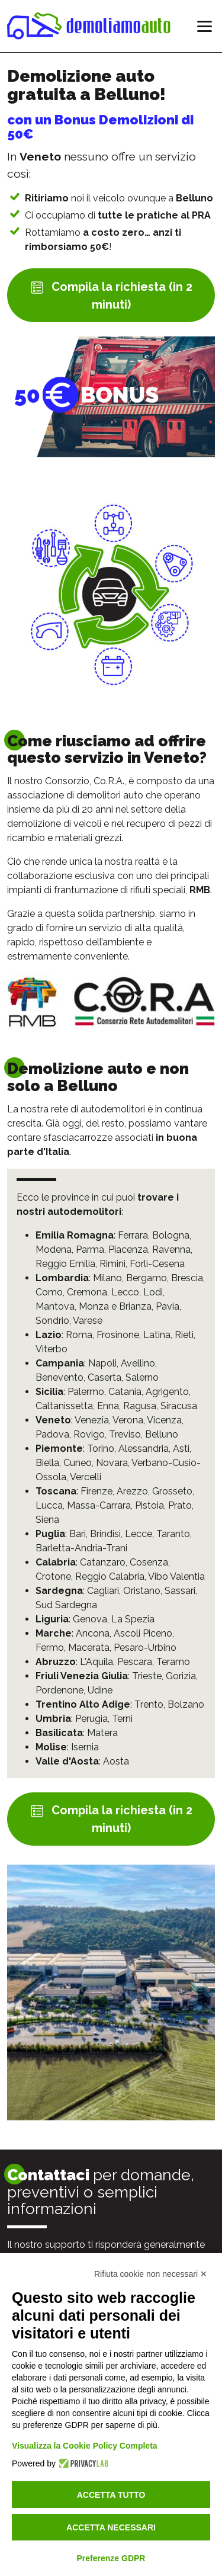 This screenshot has height=2576, width=222. I want to click on Vercelli, so click(85, 1477).